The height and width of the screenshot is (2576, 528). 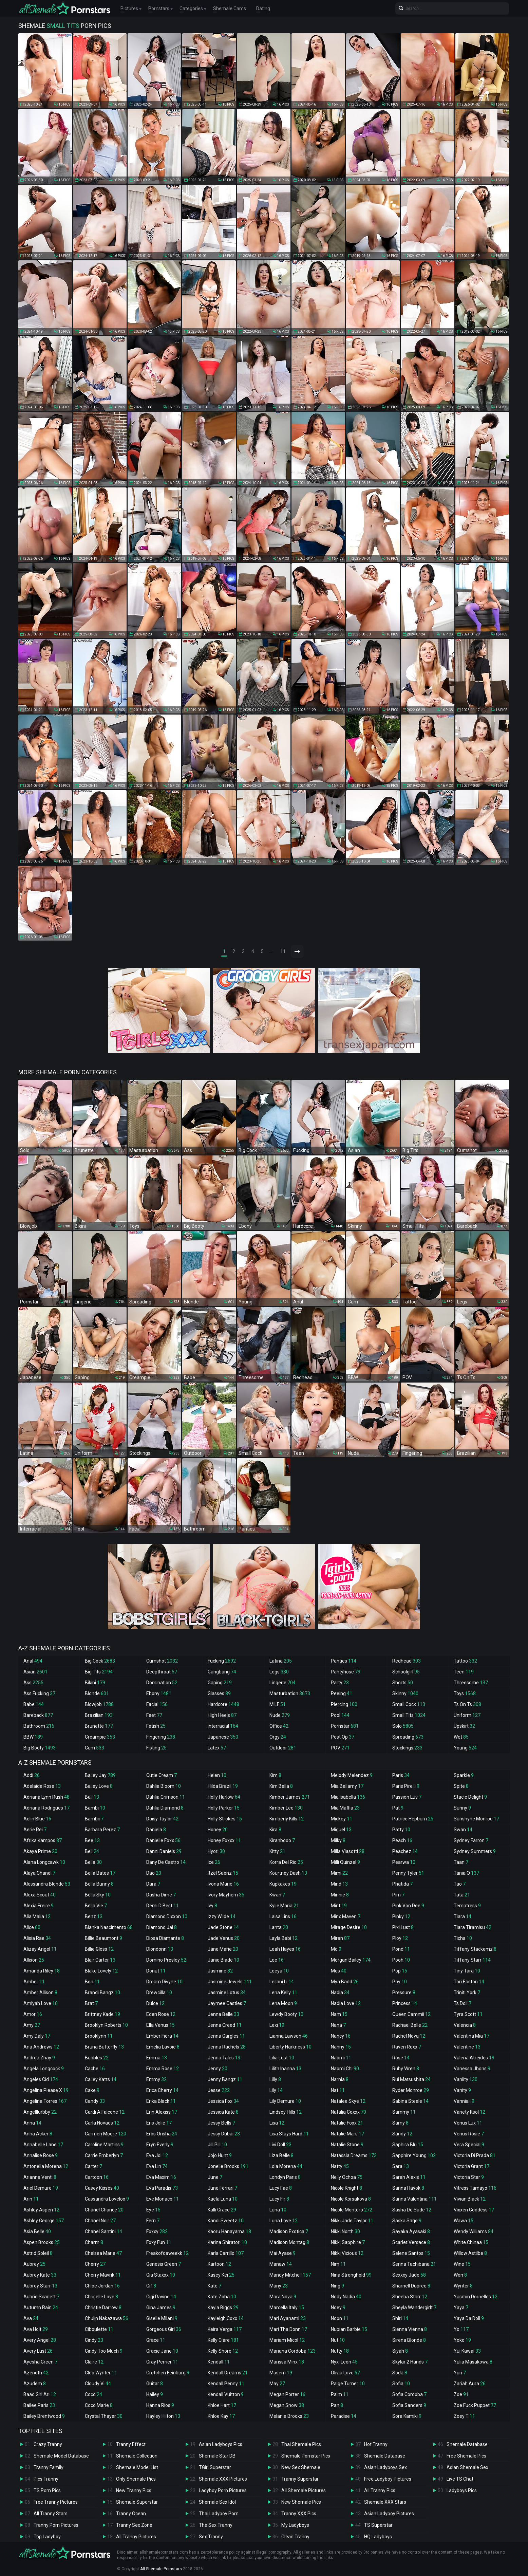 What do you see at coordinates (221, 2416) in the screenshot?
I see `Khloe Kay` at bounding box center [221, 2416].